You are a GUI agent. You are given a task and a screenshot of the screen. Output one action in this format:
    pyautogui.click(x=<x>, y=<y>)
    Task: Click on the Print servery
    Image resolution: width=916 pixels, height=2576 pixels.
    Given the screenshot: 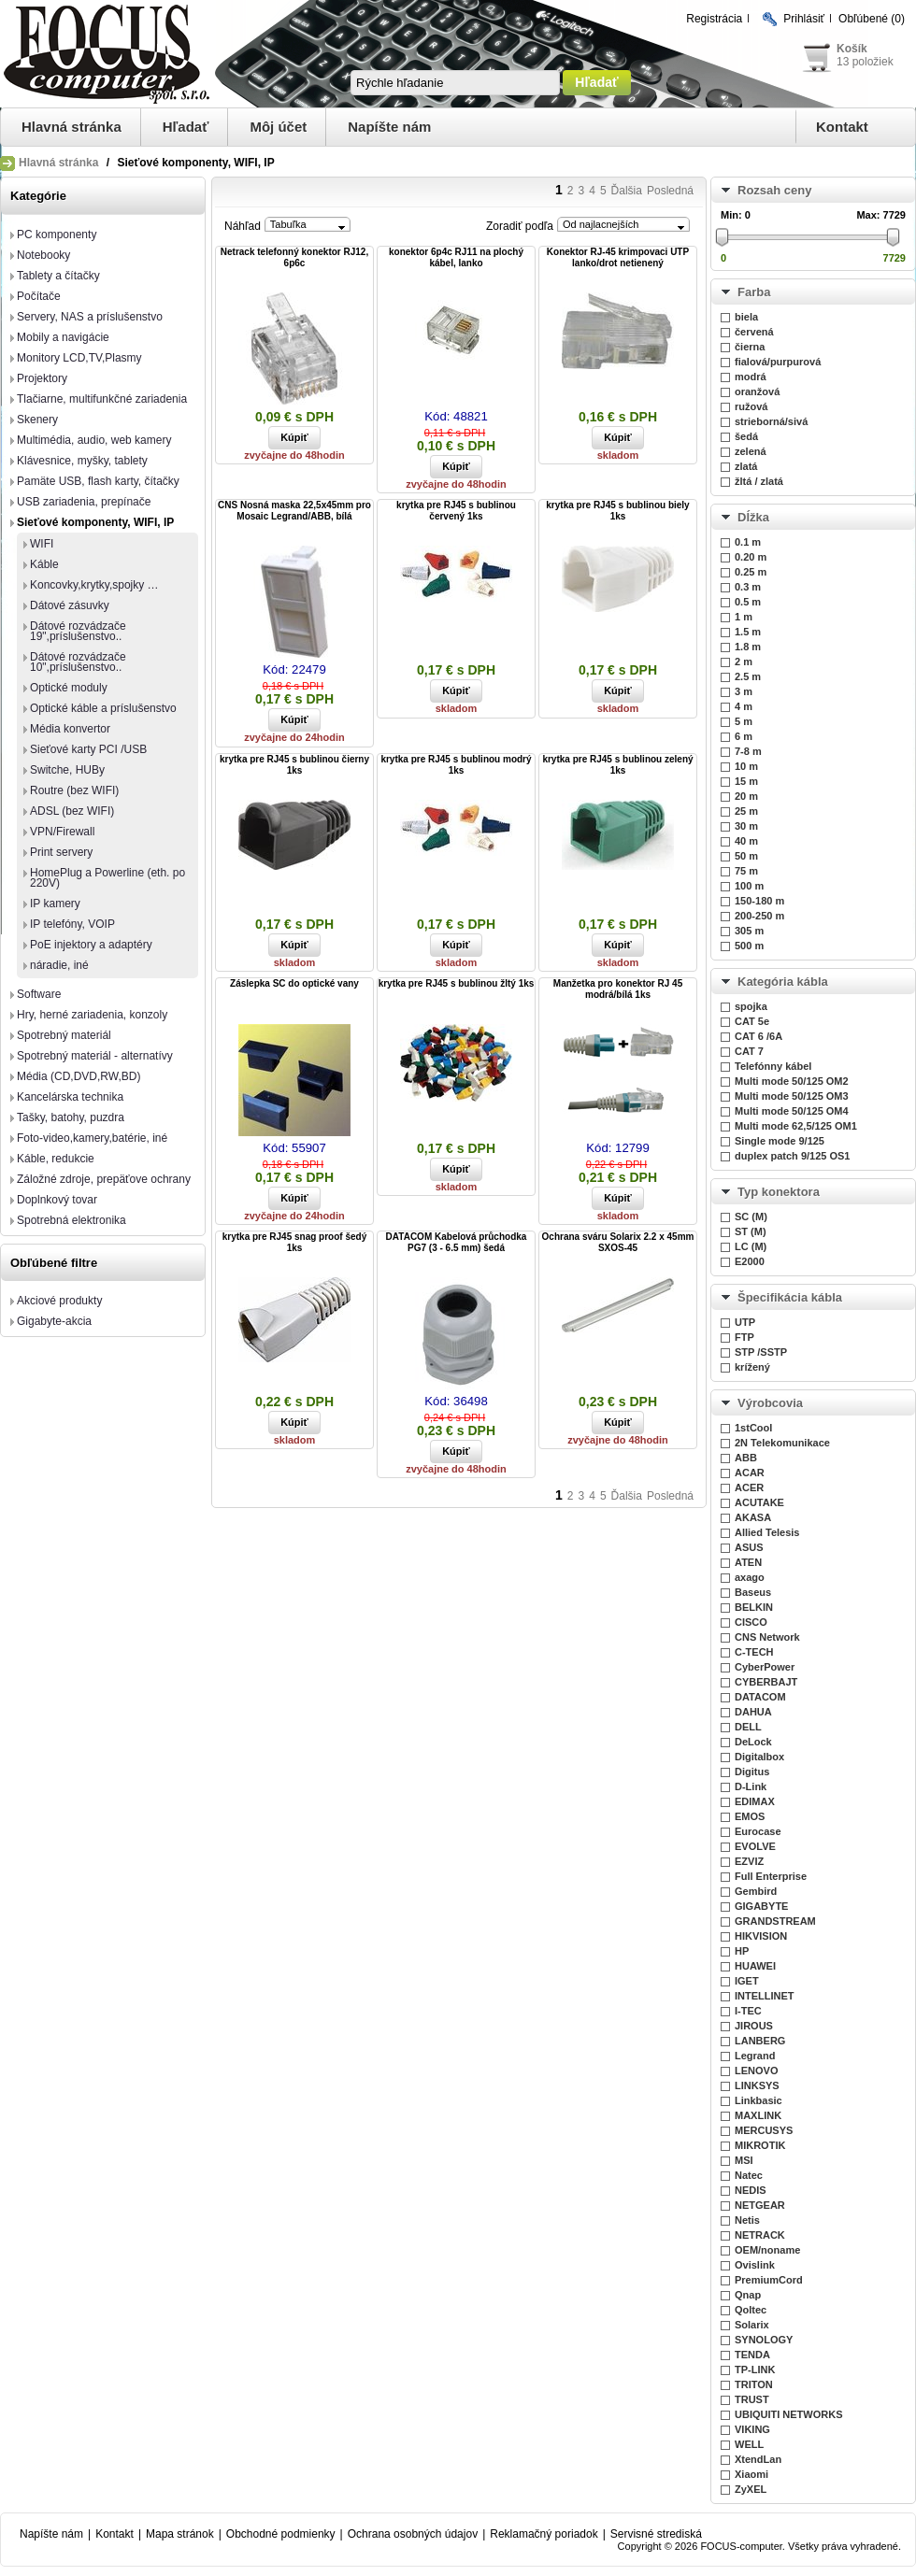 What is the action you would take?
    pyautogui.click(x=61, y=852)
    